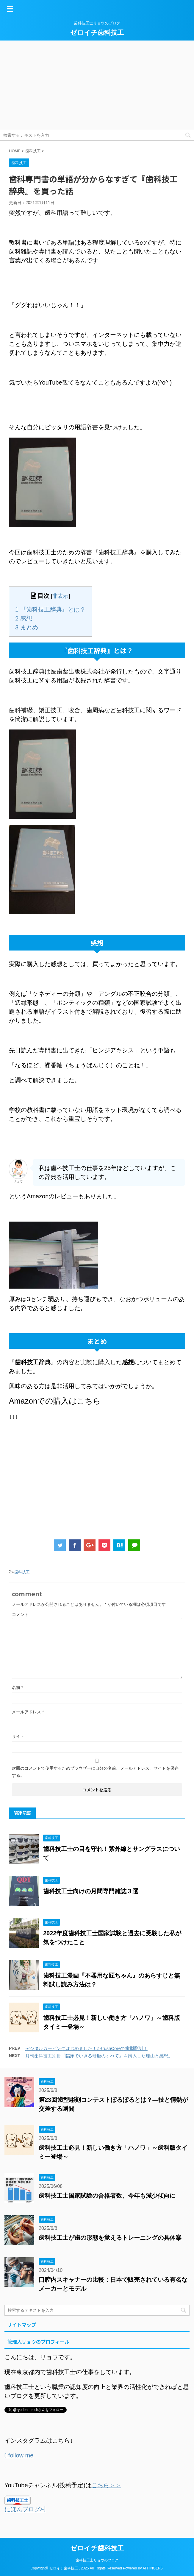 Image resolution: width=194 pixels, height=2576 pixels. What do you see at coordinates (17, 1687) in the screenshot?
I see `名前` at bounding box center [17, 1687].